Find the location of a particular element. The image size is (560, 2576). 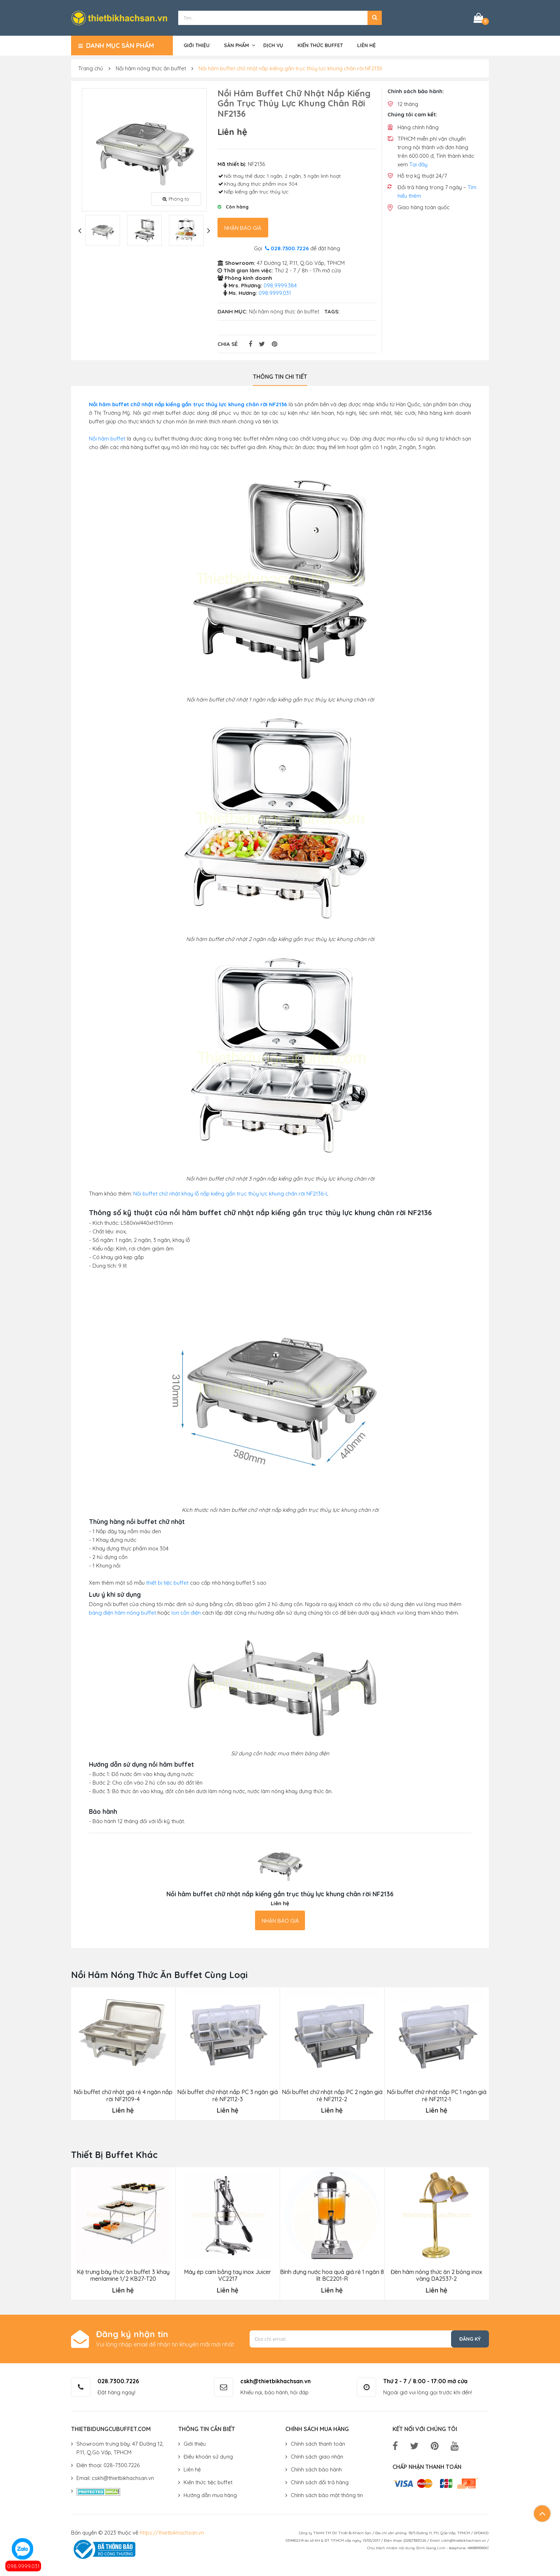

Nhận báo giá is located at coordinates (242, 228).